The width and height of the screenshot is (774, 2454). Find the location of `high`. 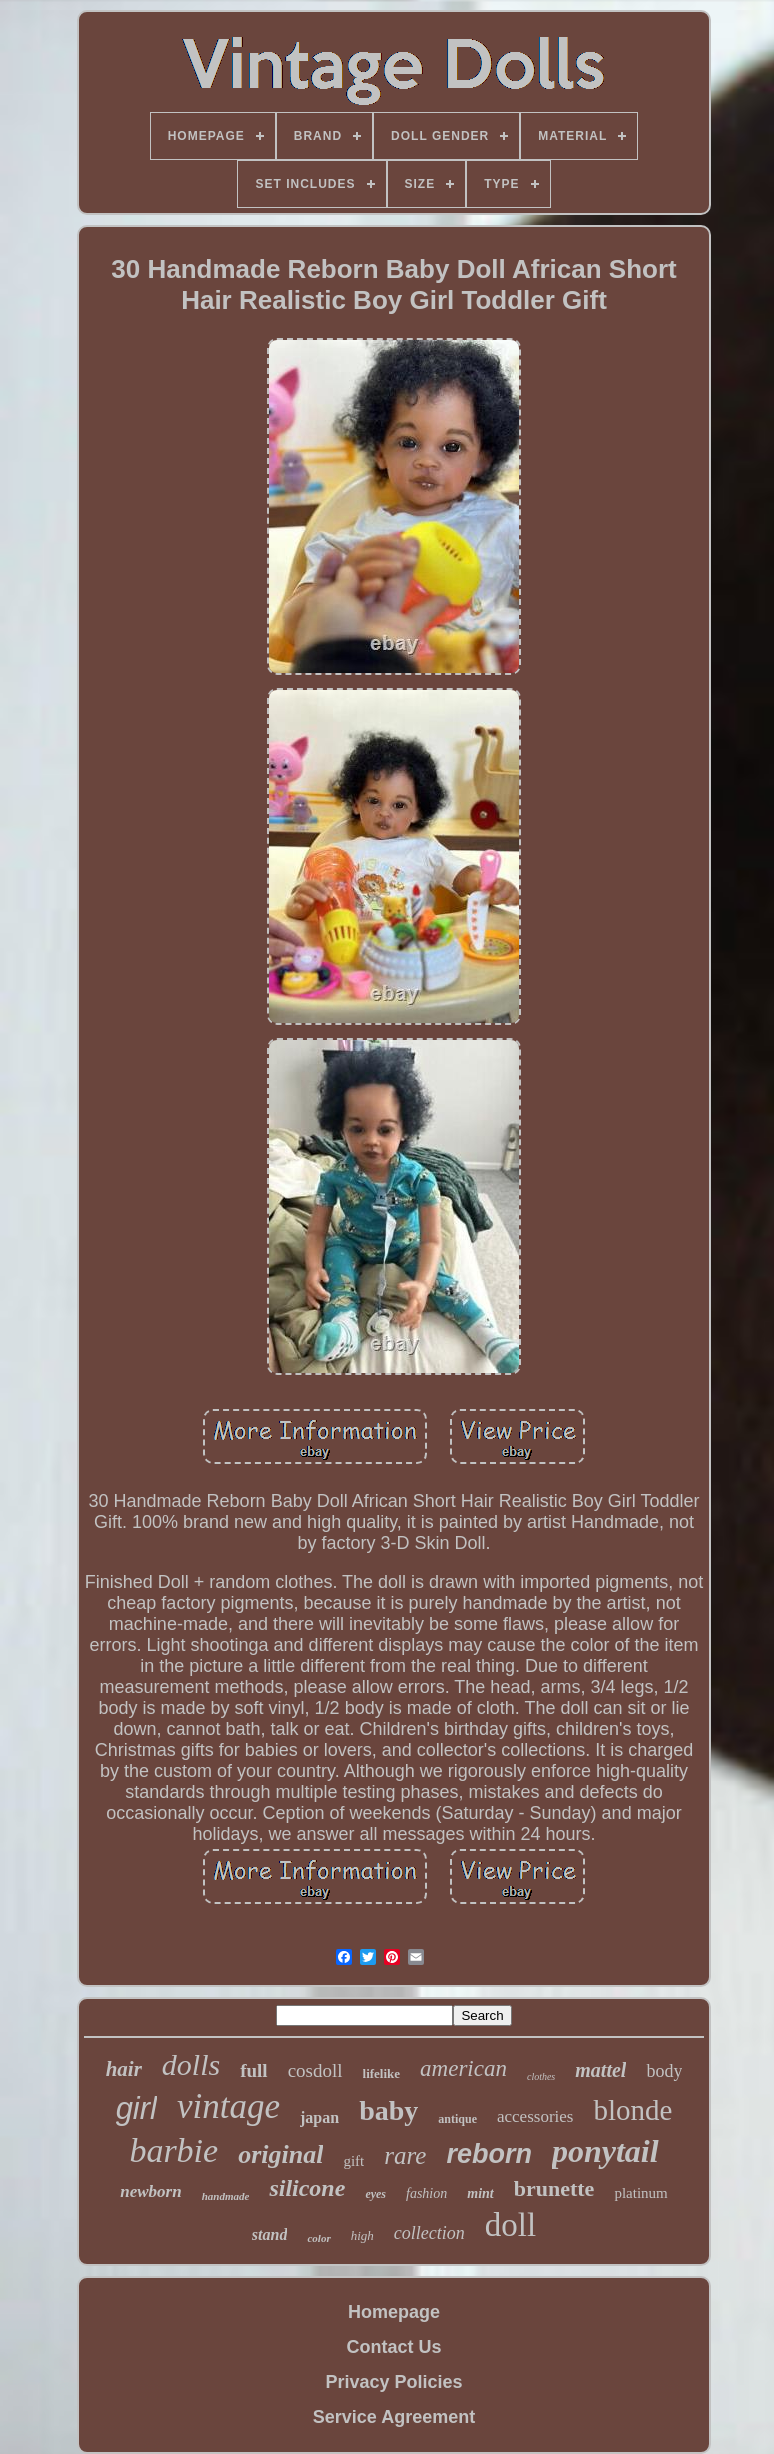

high is located at coordinates (362, 2235).